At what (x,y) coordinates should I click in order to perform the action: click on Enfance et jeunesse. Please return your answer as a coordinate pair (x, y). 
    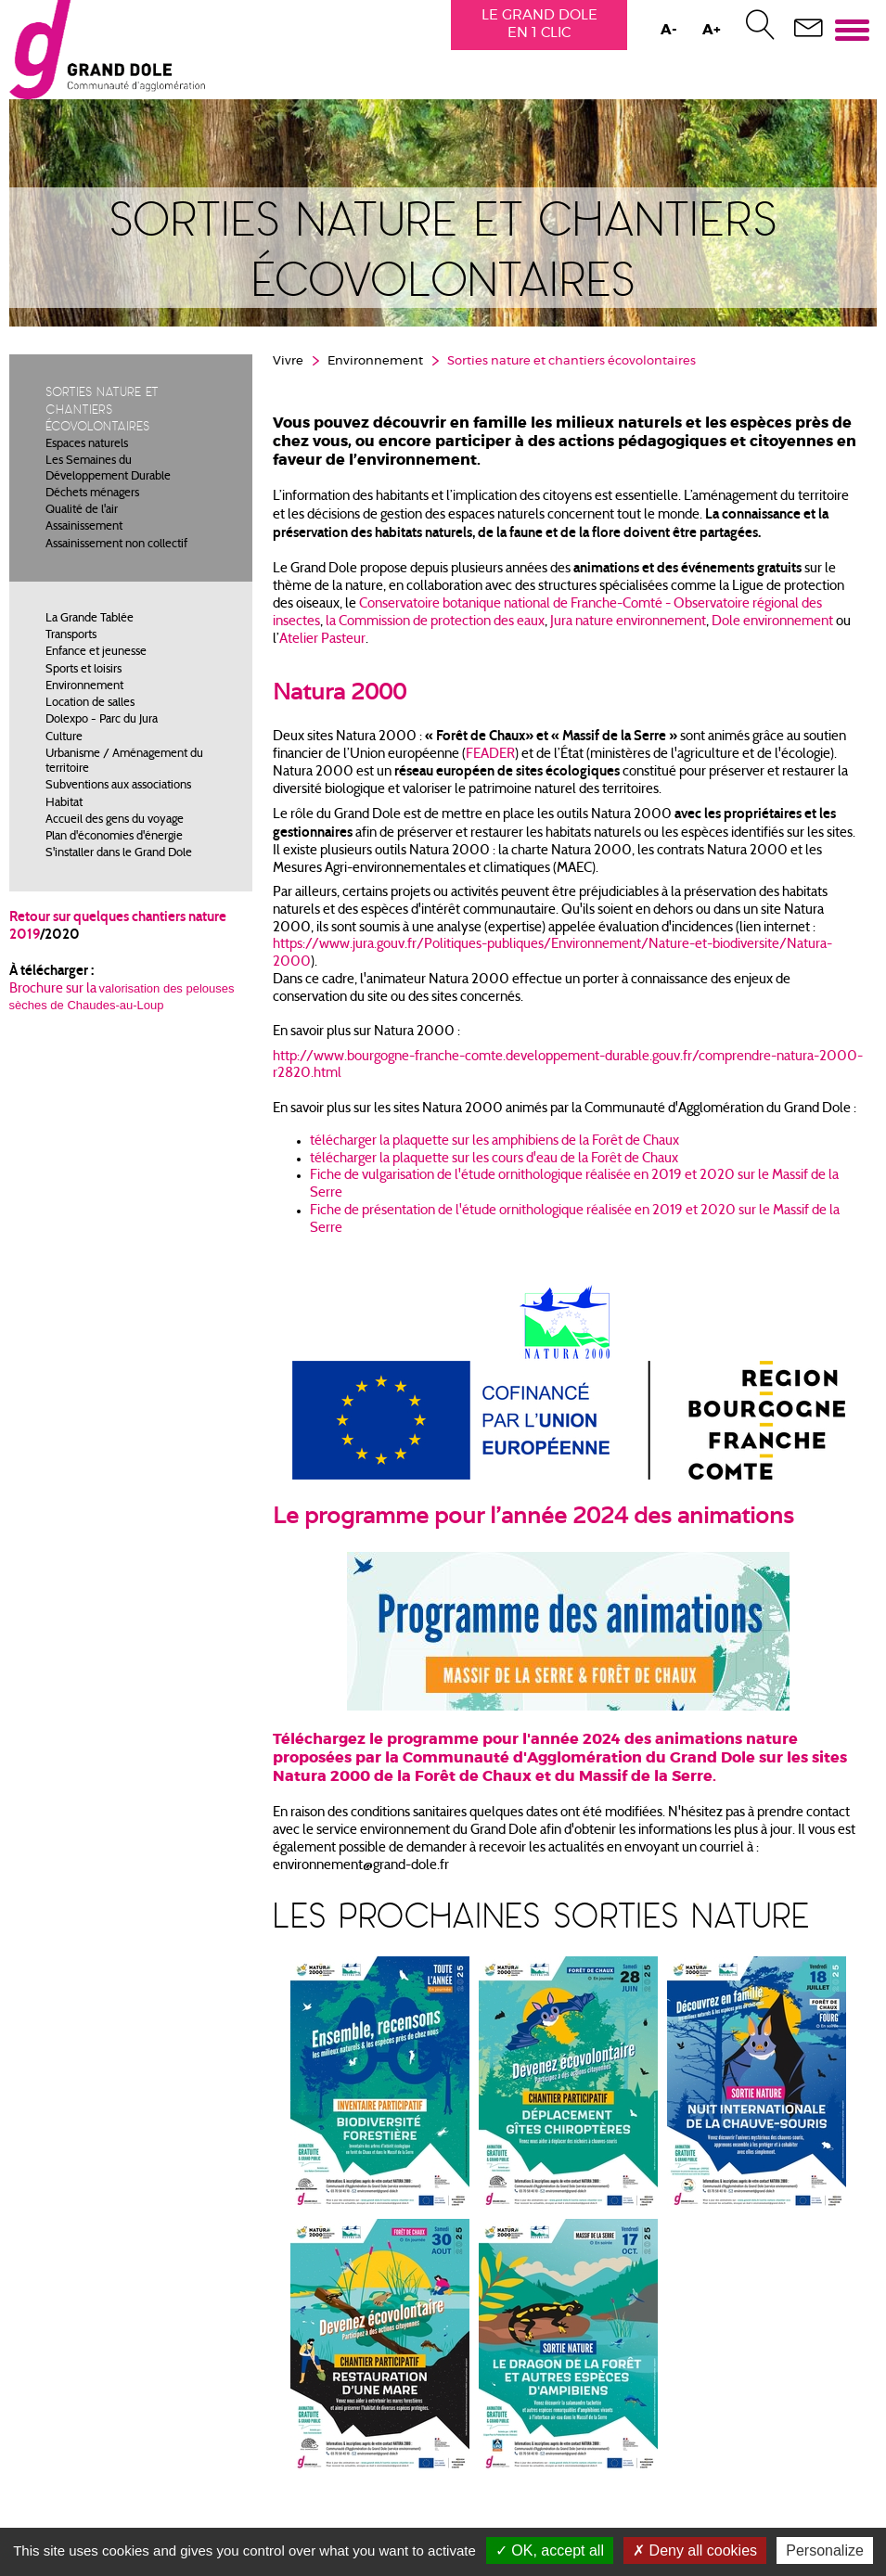
    Looking at the image, I should click on (96, 654).